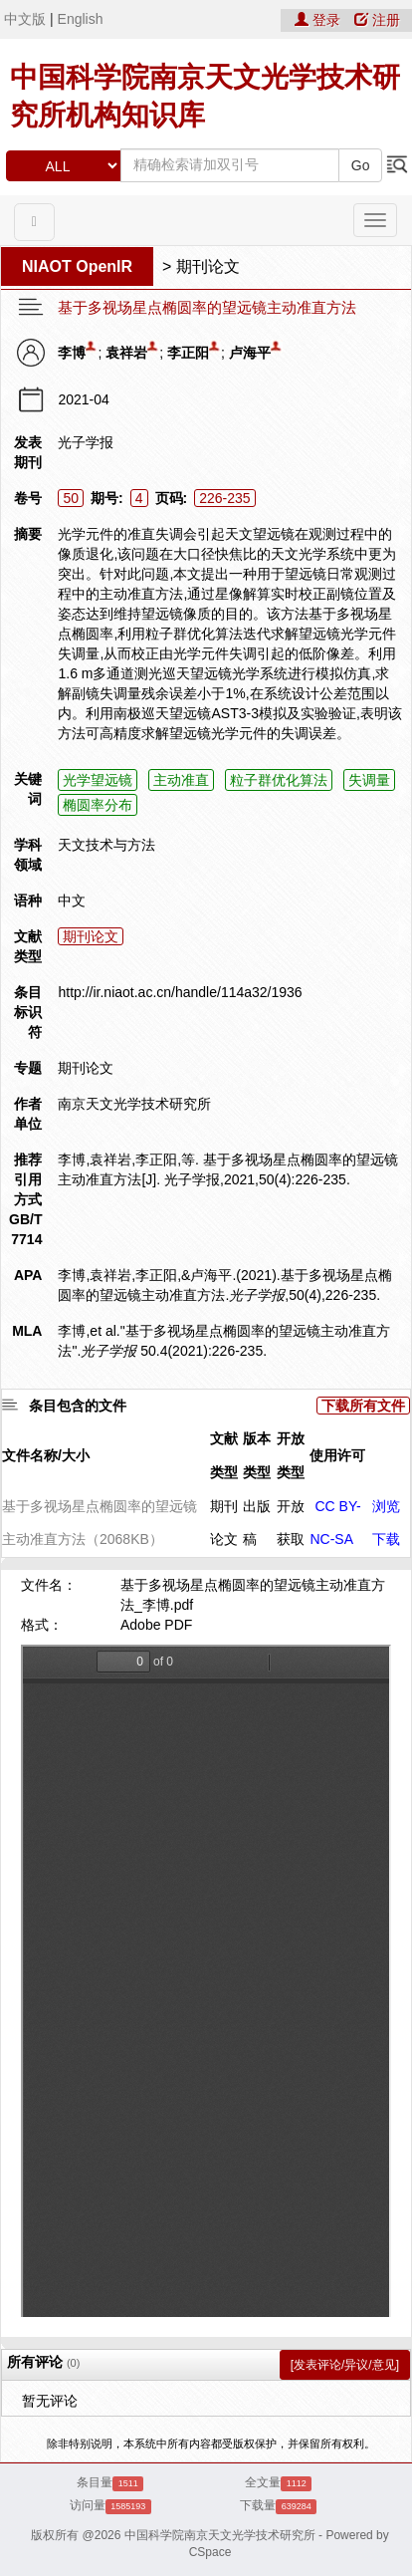  I want to click on 登录, so click(319, 20).